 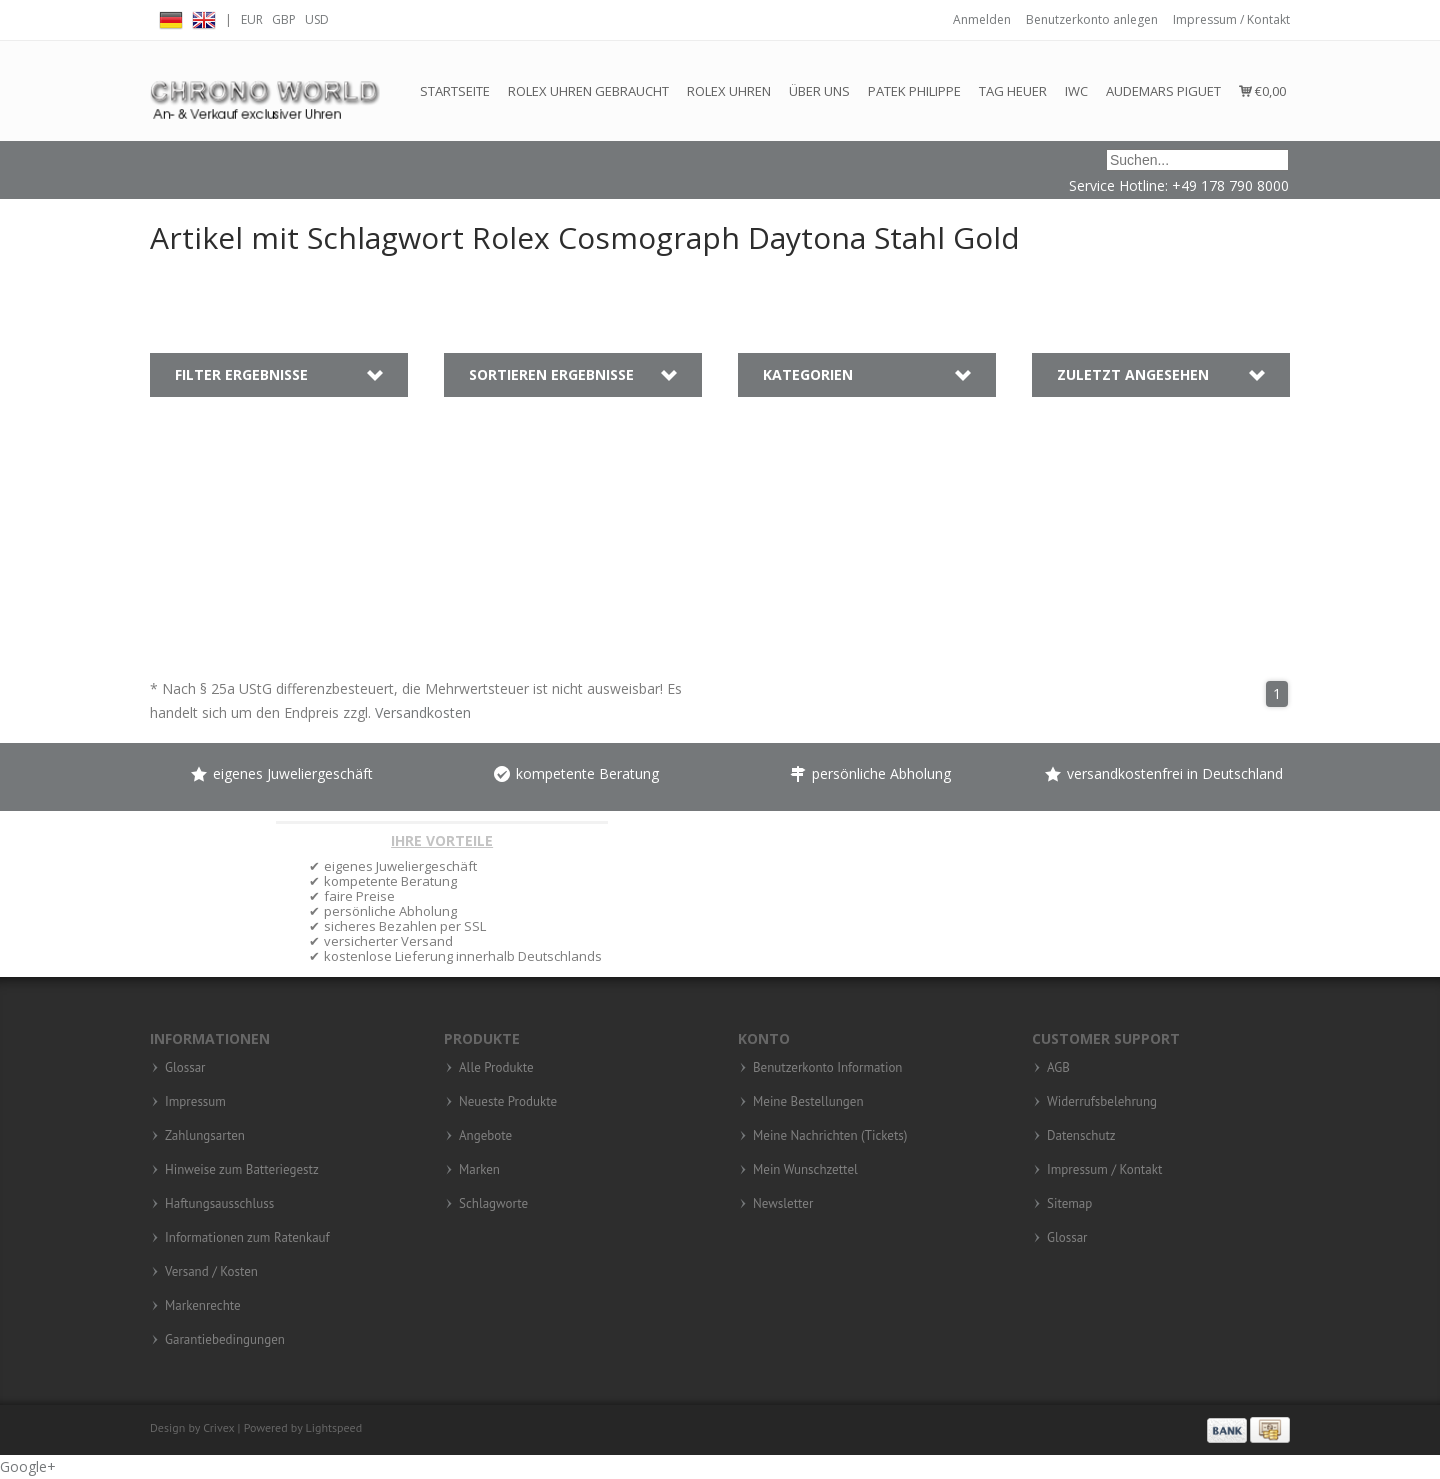 What do you see at coordinates (334, 1427) in the screenshot?
I see `Lightspeed` at bounding box center [334, 1427].